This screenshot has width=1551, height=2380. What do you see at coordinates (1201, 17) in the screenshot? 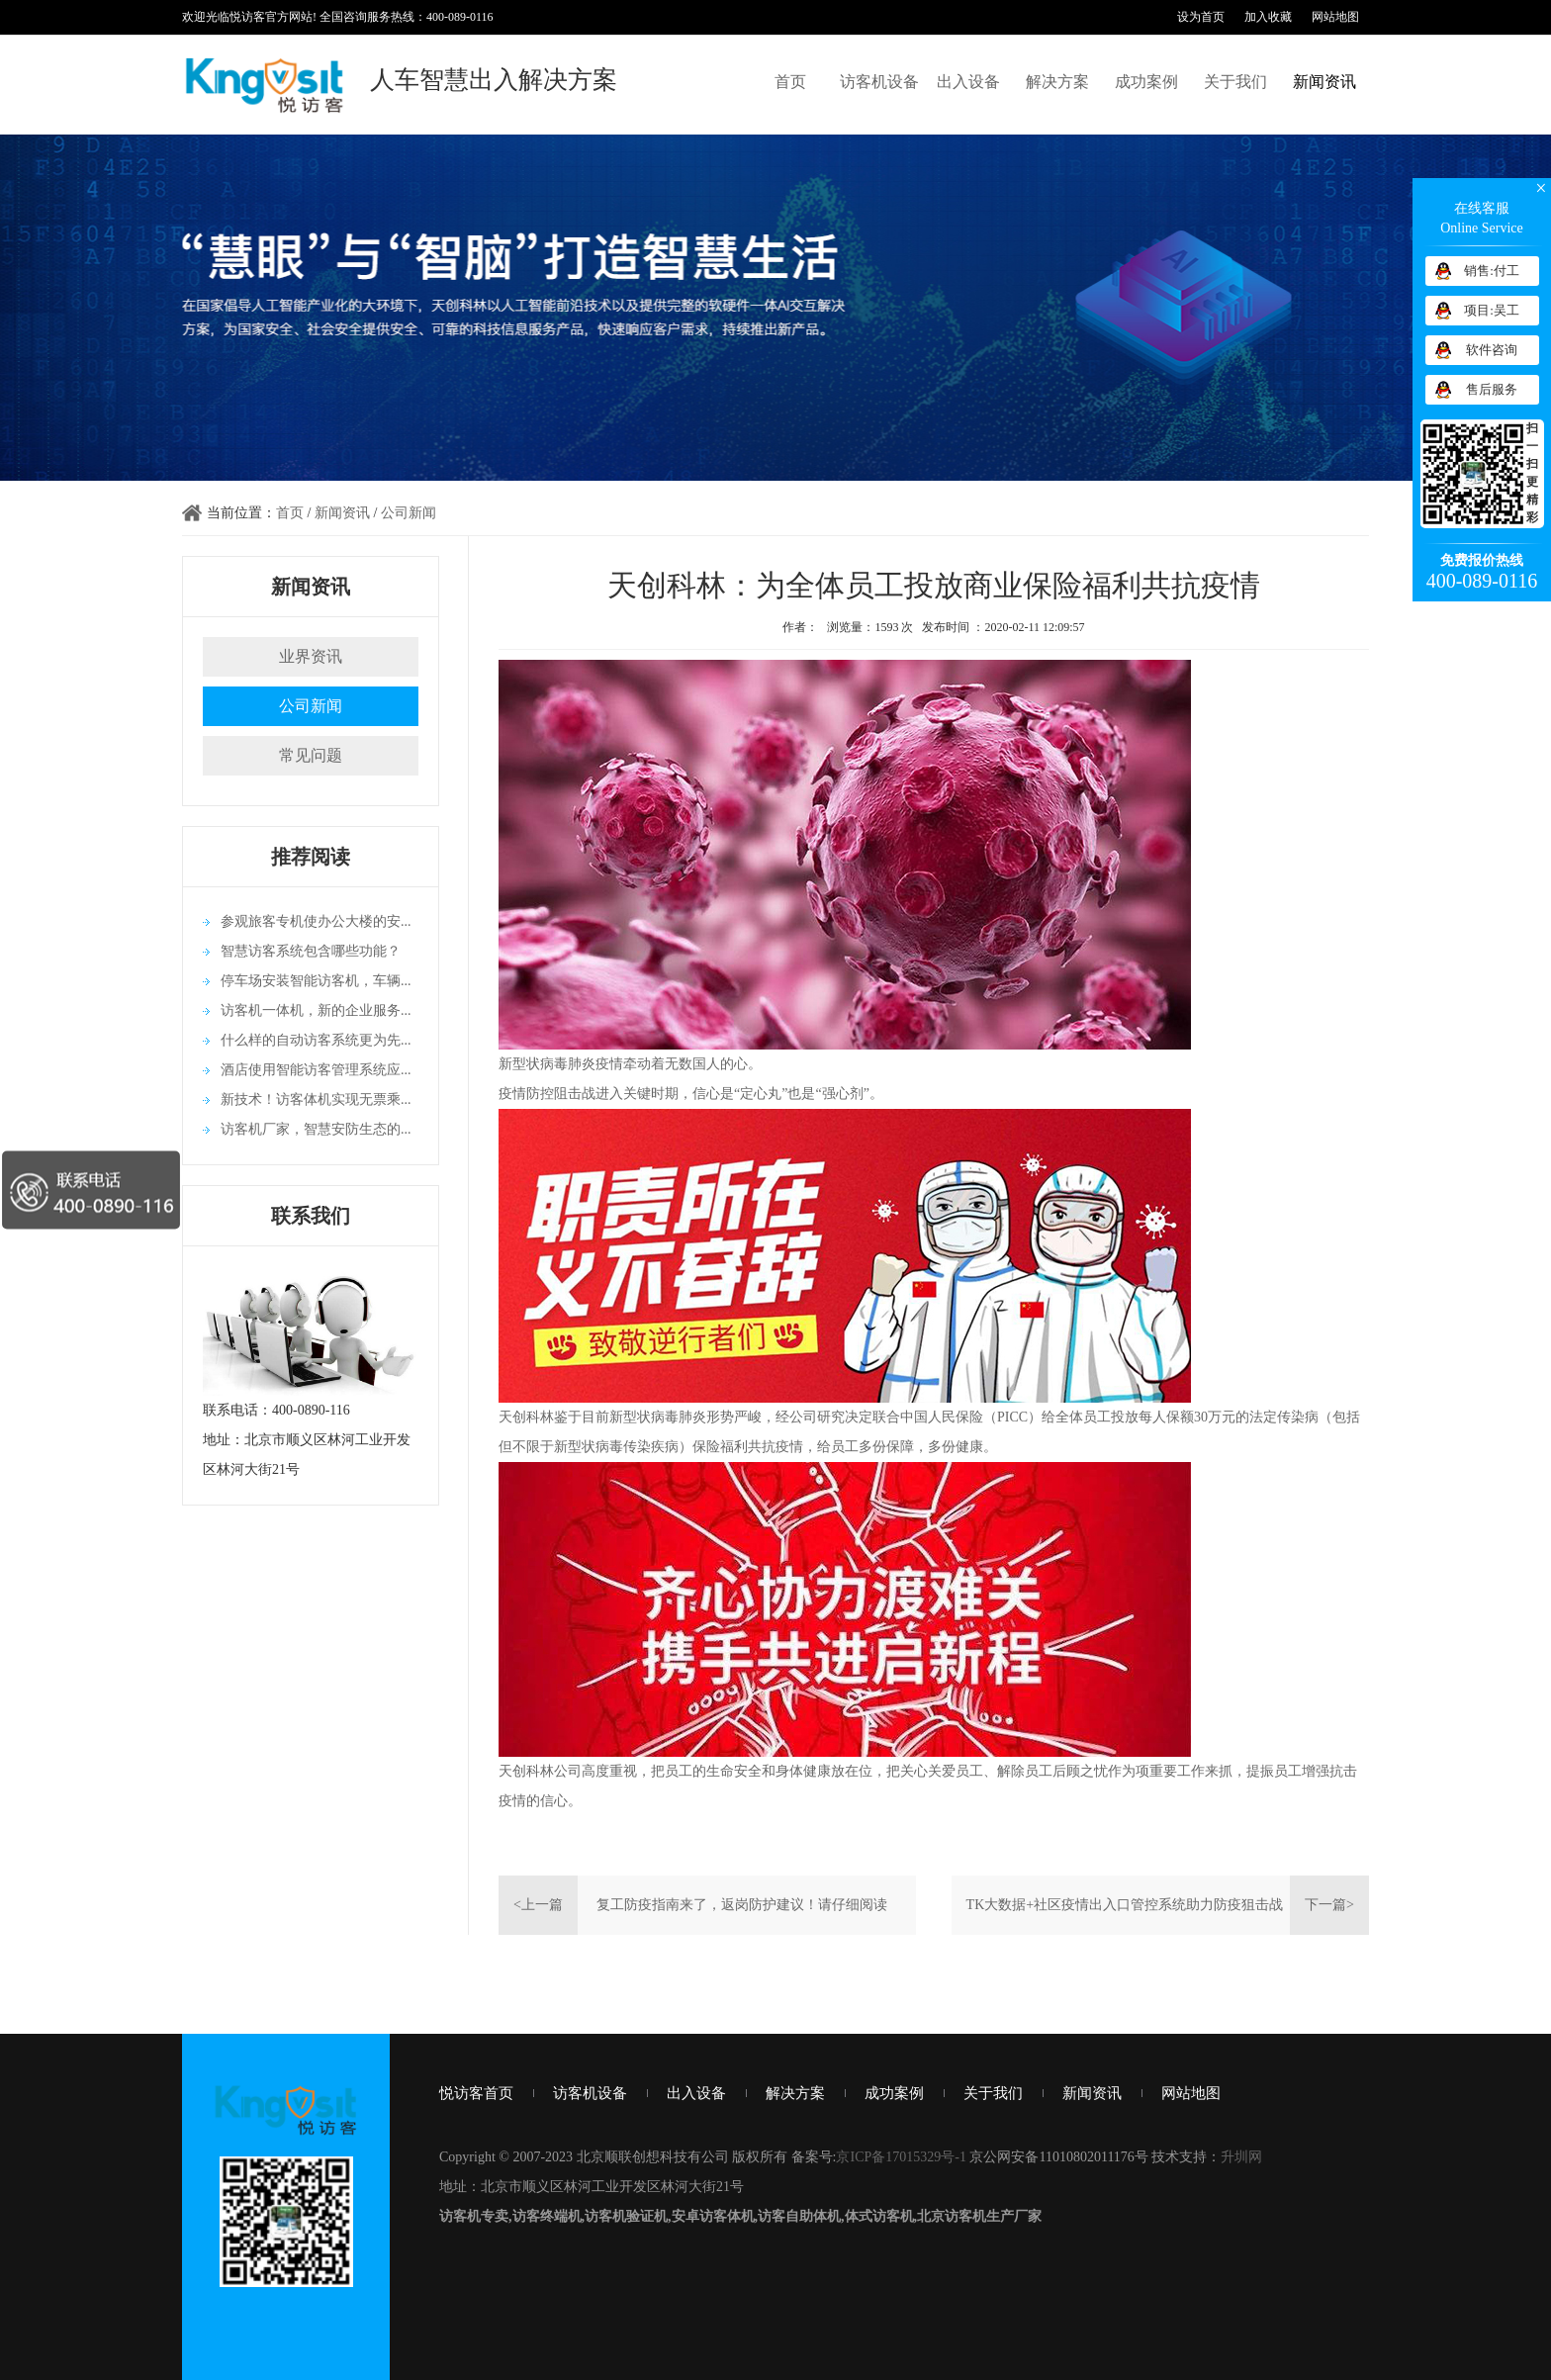
I see `设为首页` at bounding box center [1201, 17].